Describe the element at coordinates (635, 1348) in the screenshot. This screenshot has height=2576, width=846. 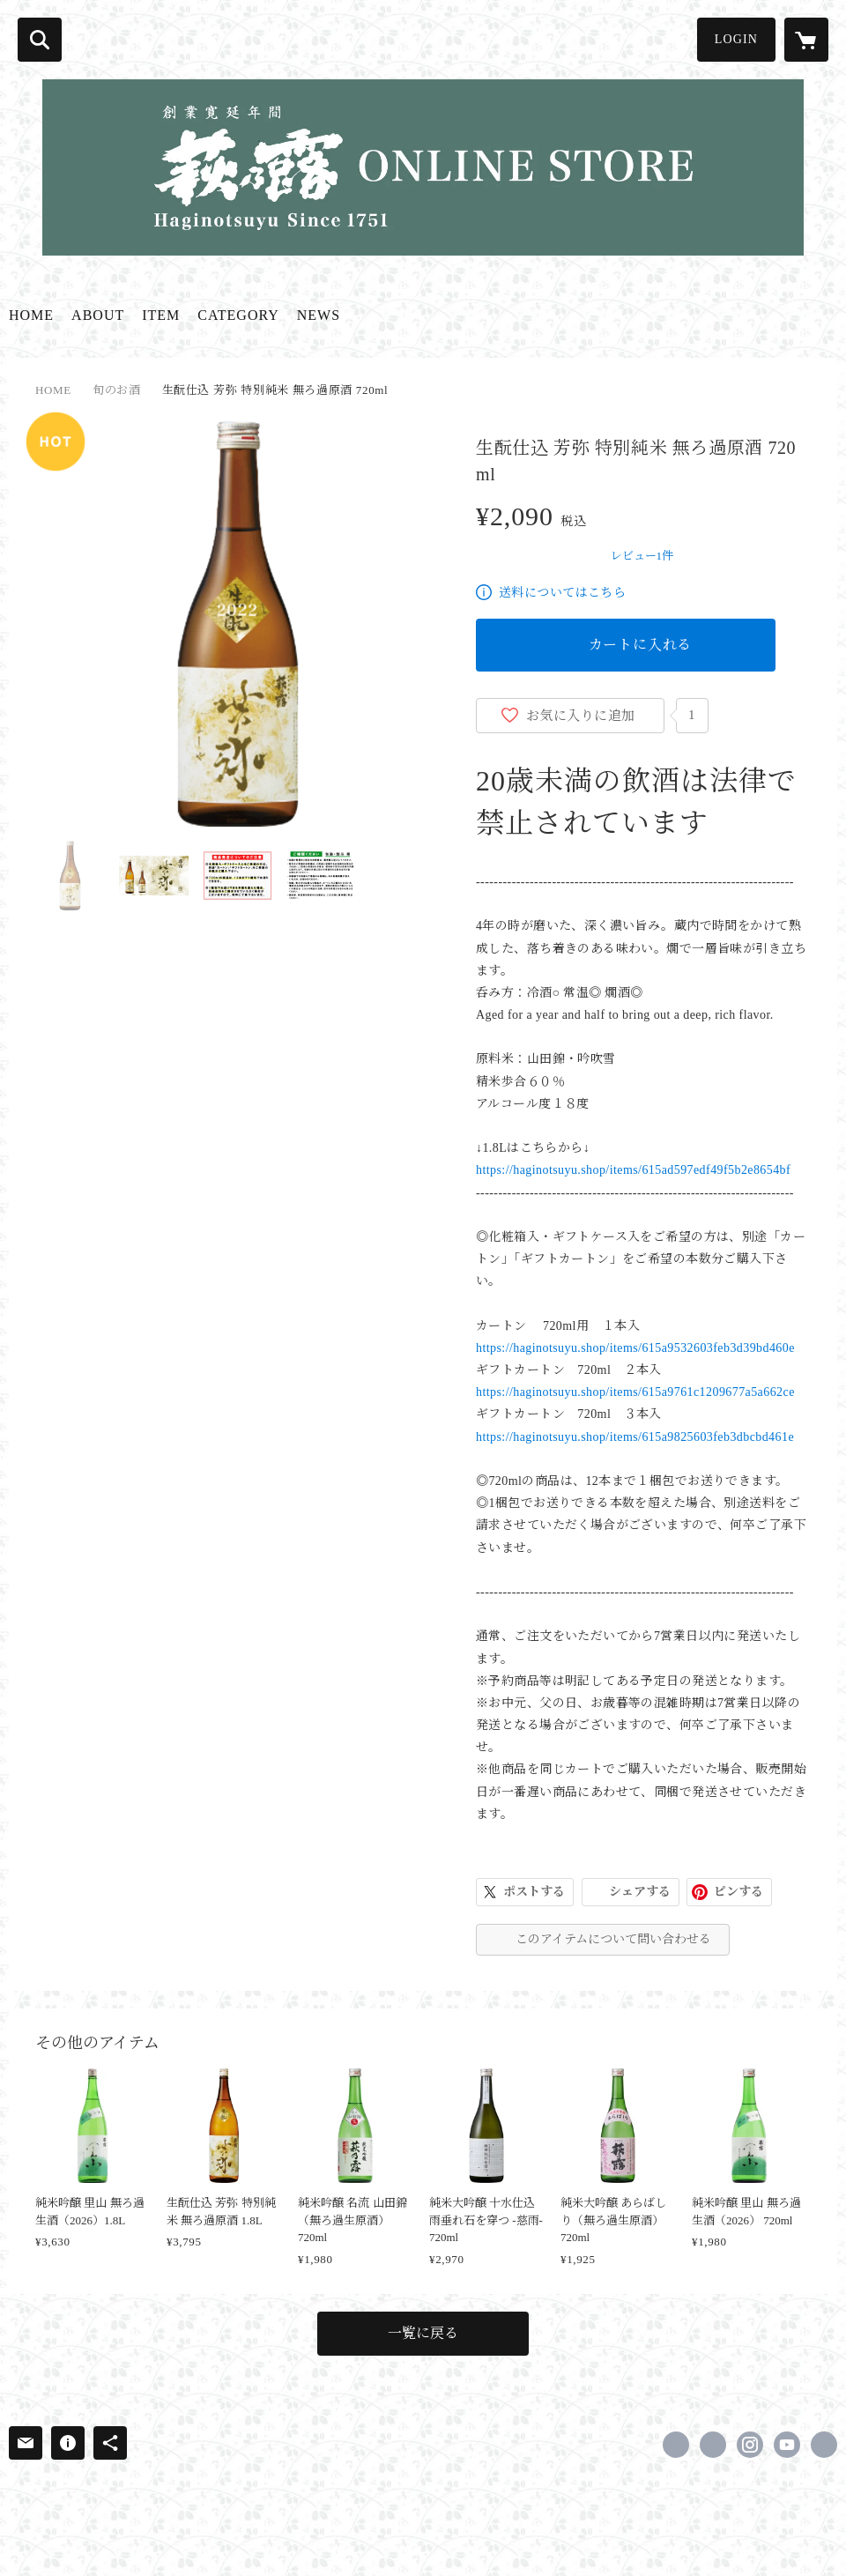
I see `https://haginotsuyu.shop/items/615a9532603feb3d39bd460e` at that location.